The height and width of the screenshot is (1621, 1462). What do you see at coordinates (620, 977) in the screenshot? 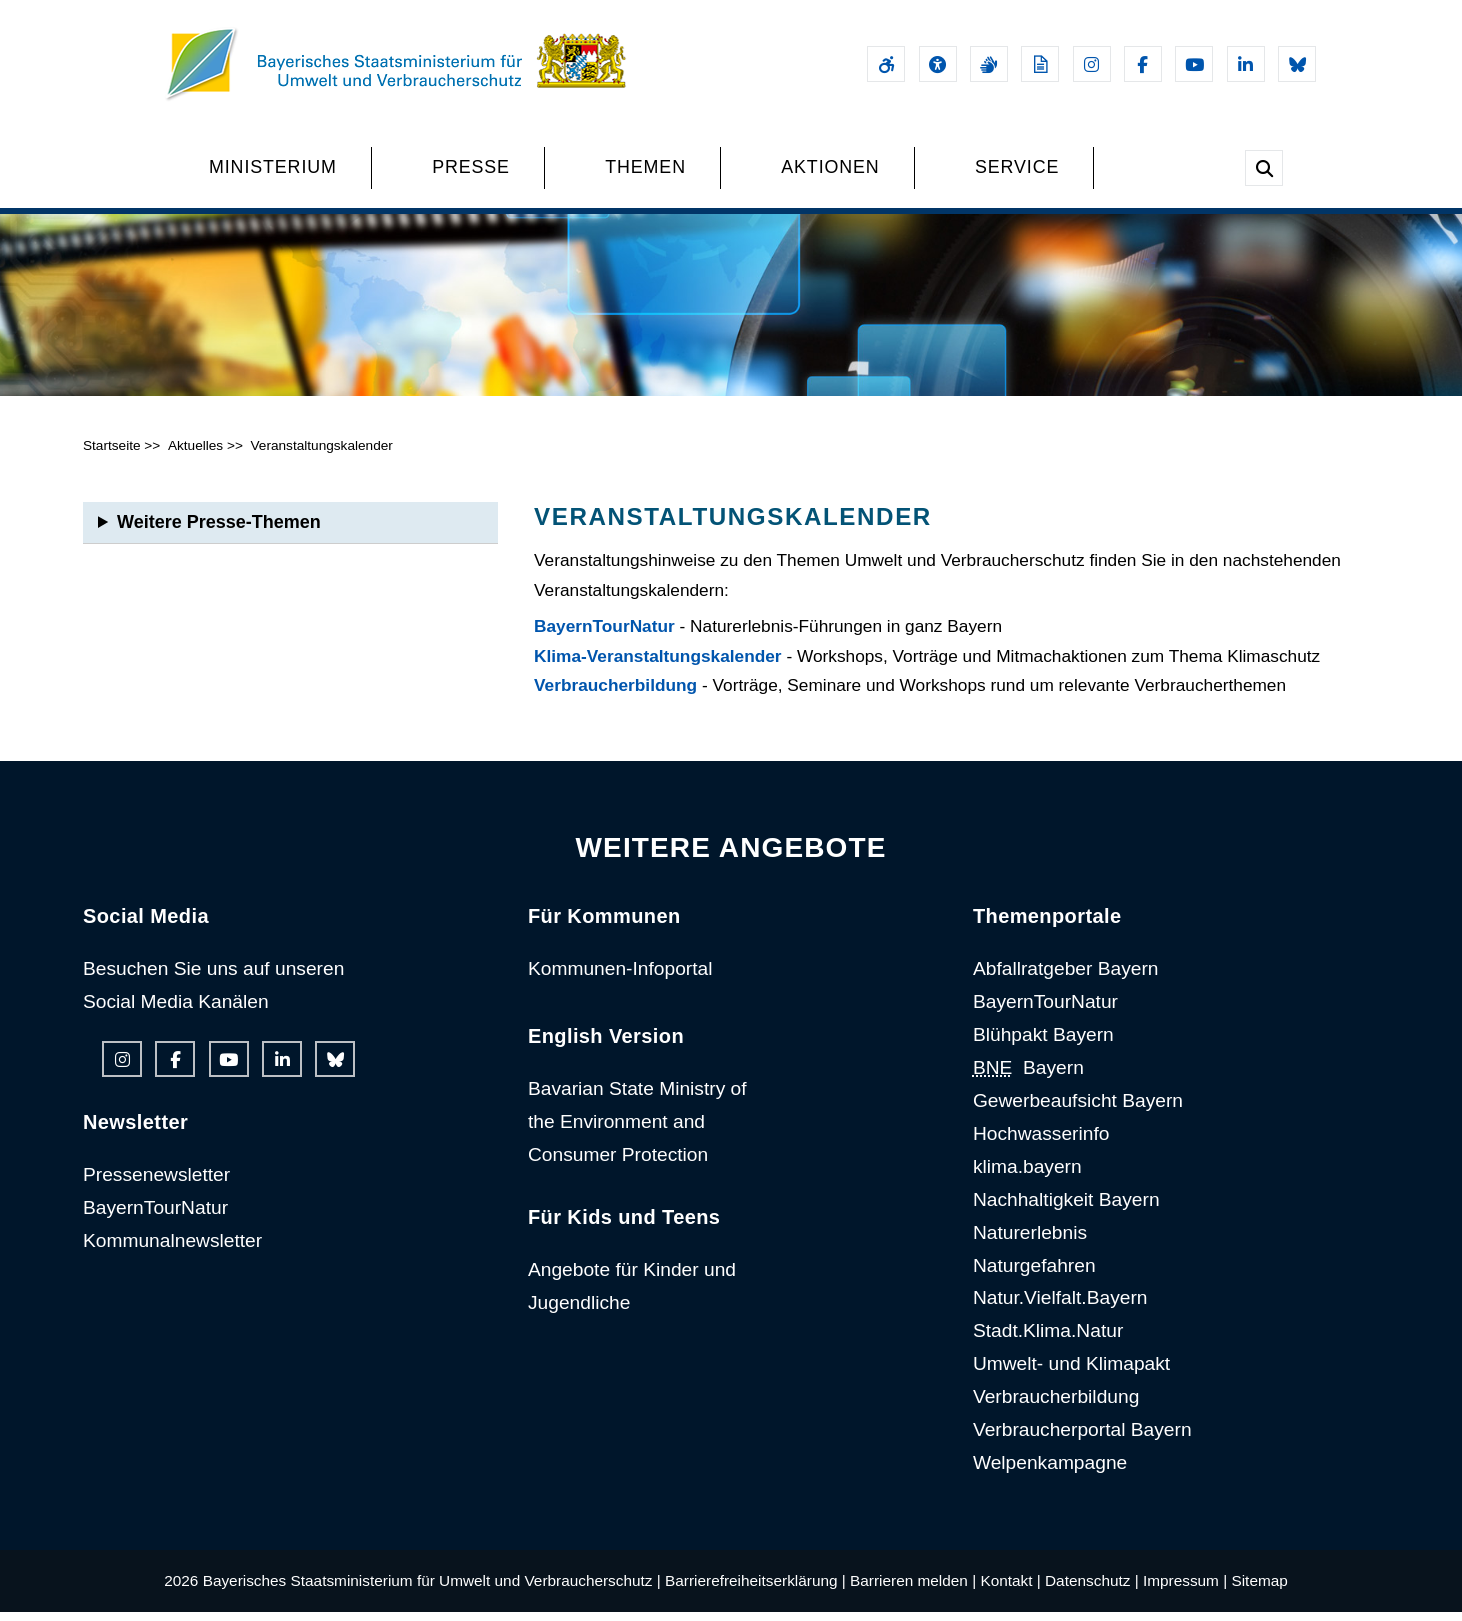
I see `Kommunen-Infoportal` at bounding box center [620, 977].